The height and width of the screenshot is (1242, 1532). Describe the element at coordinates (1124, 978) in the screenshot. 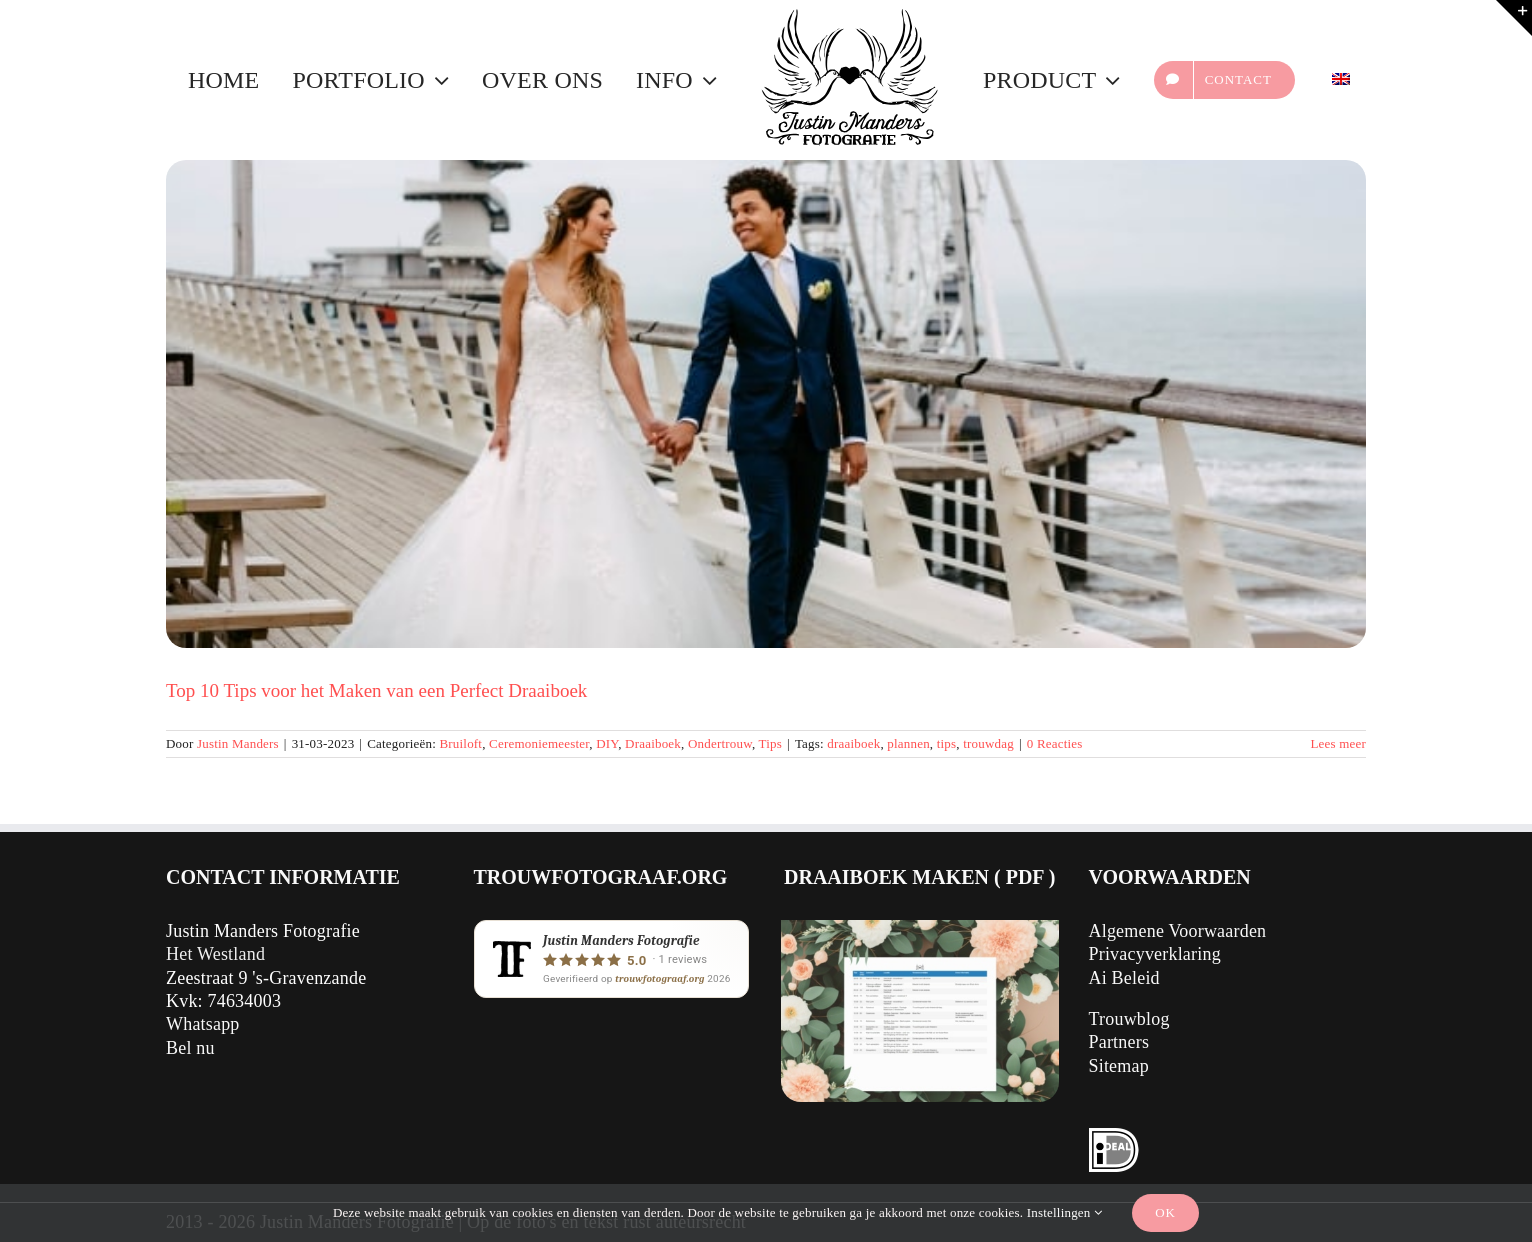

I see `Ai Beleid` at that location.